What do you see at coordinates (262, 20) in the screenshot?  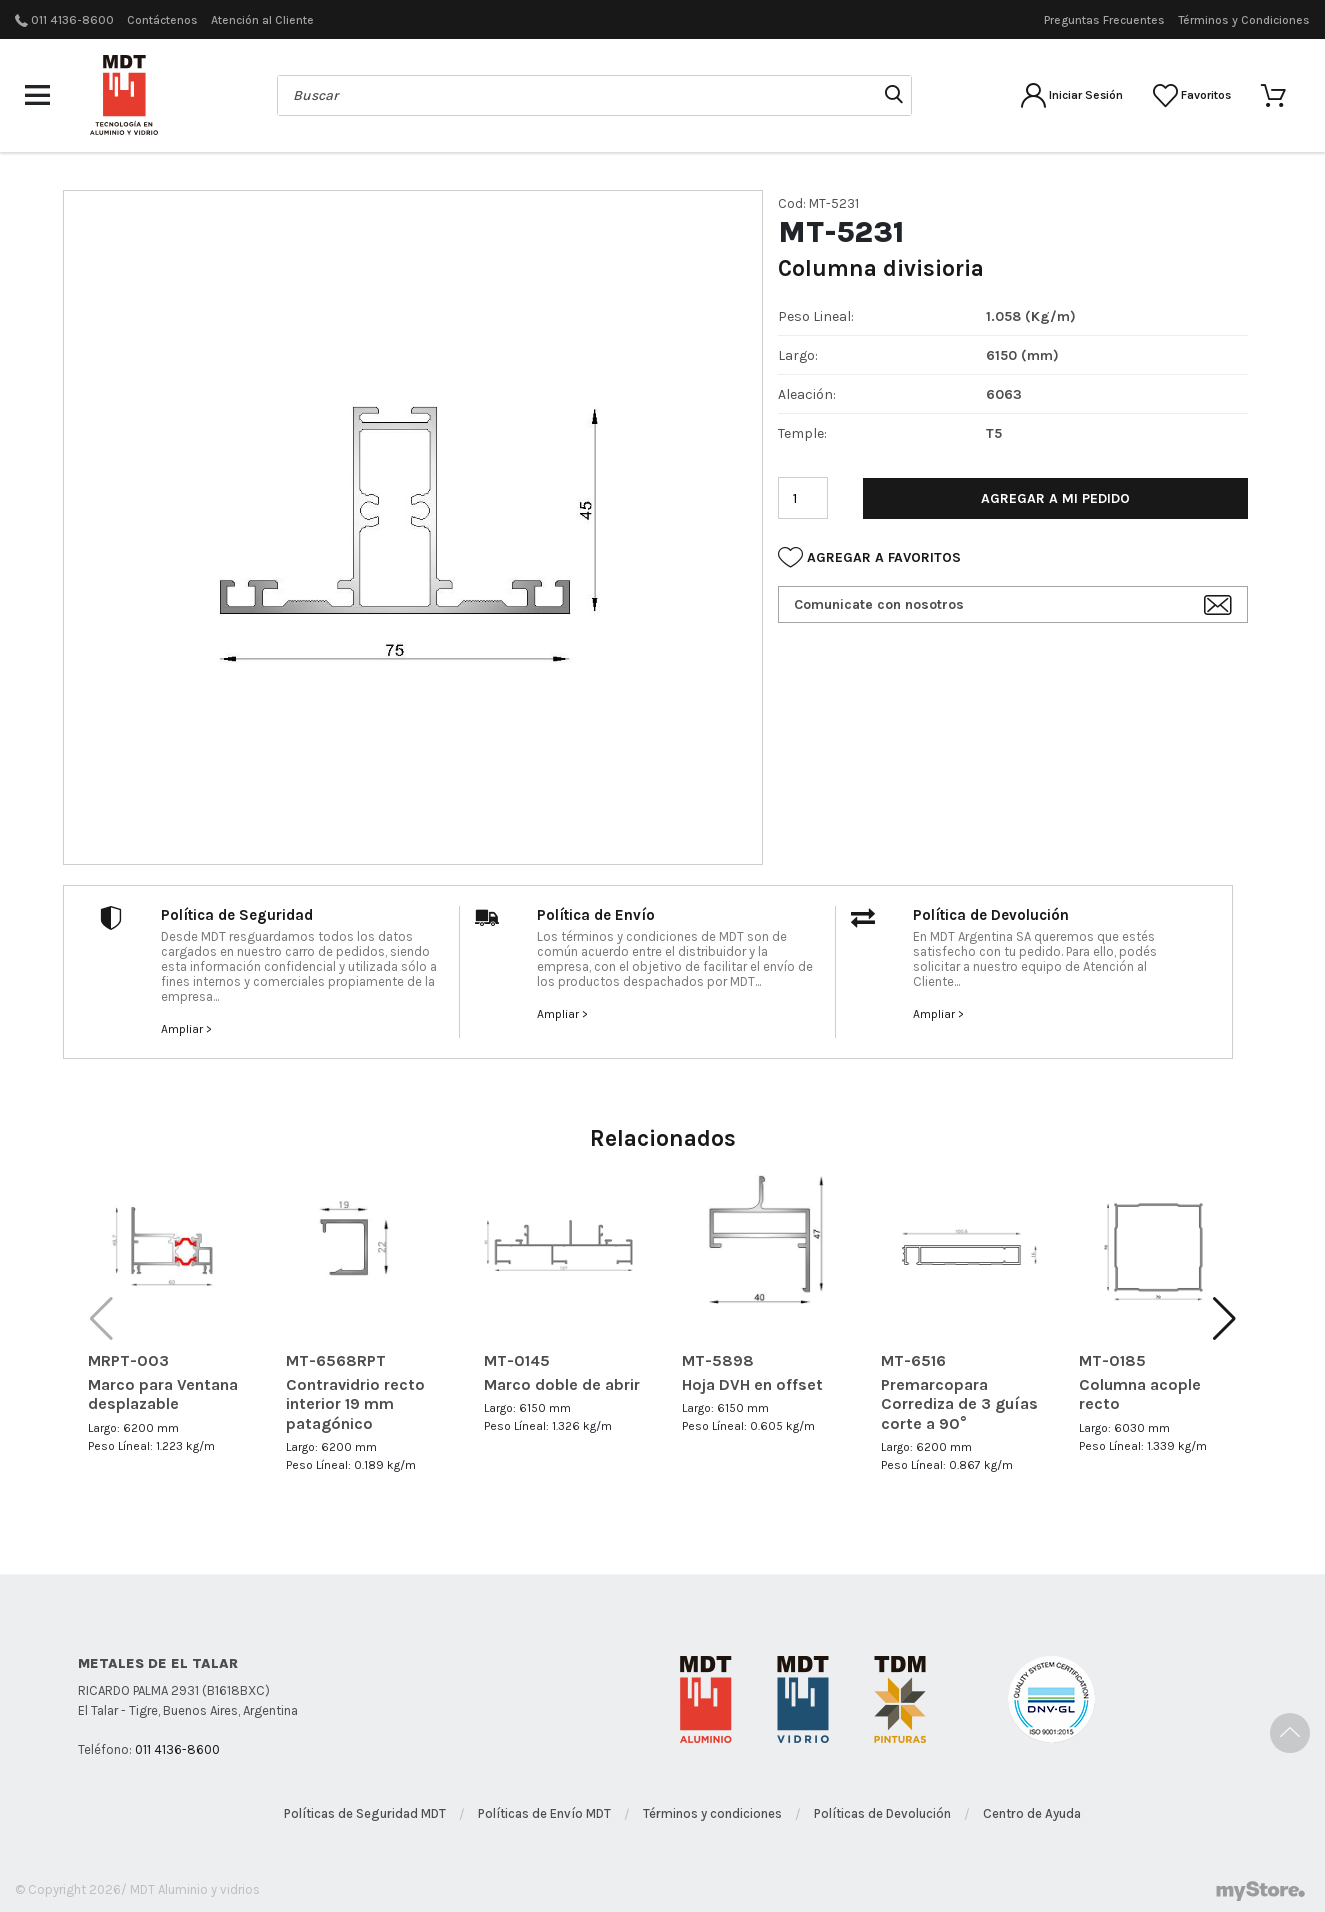 I see `Atención al Cliente` at bounding box center [262, 20].